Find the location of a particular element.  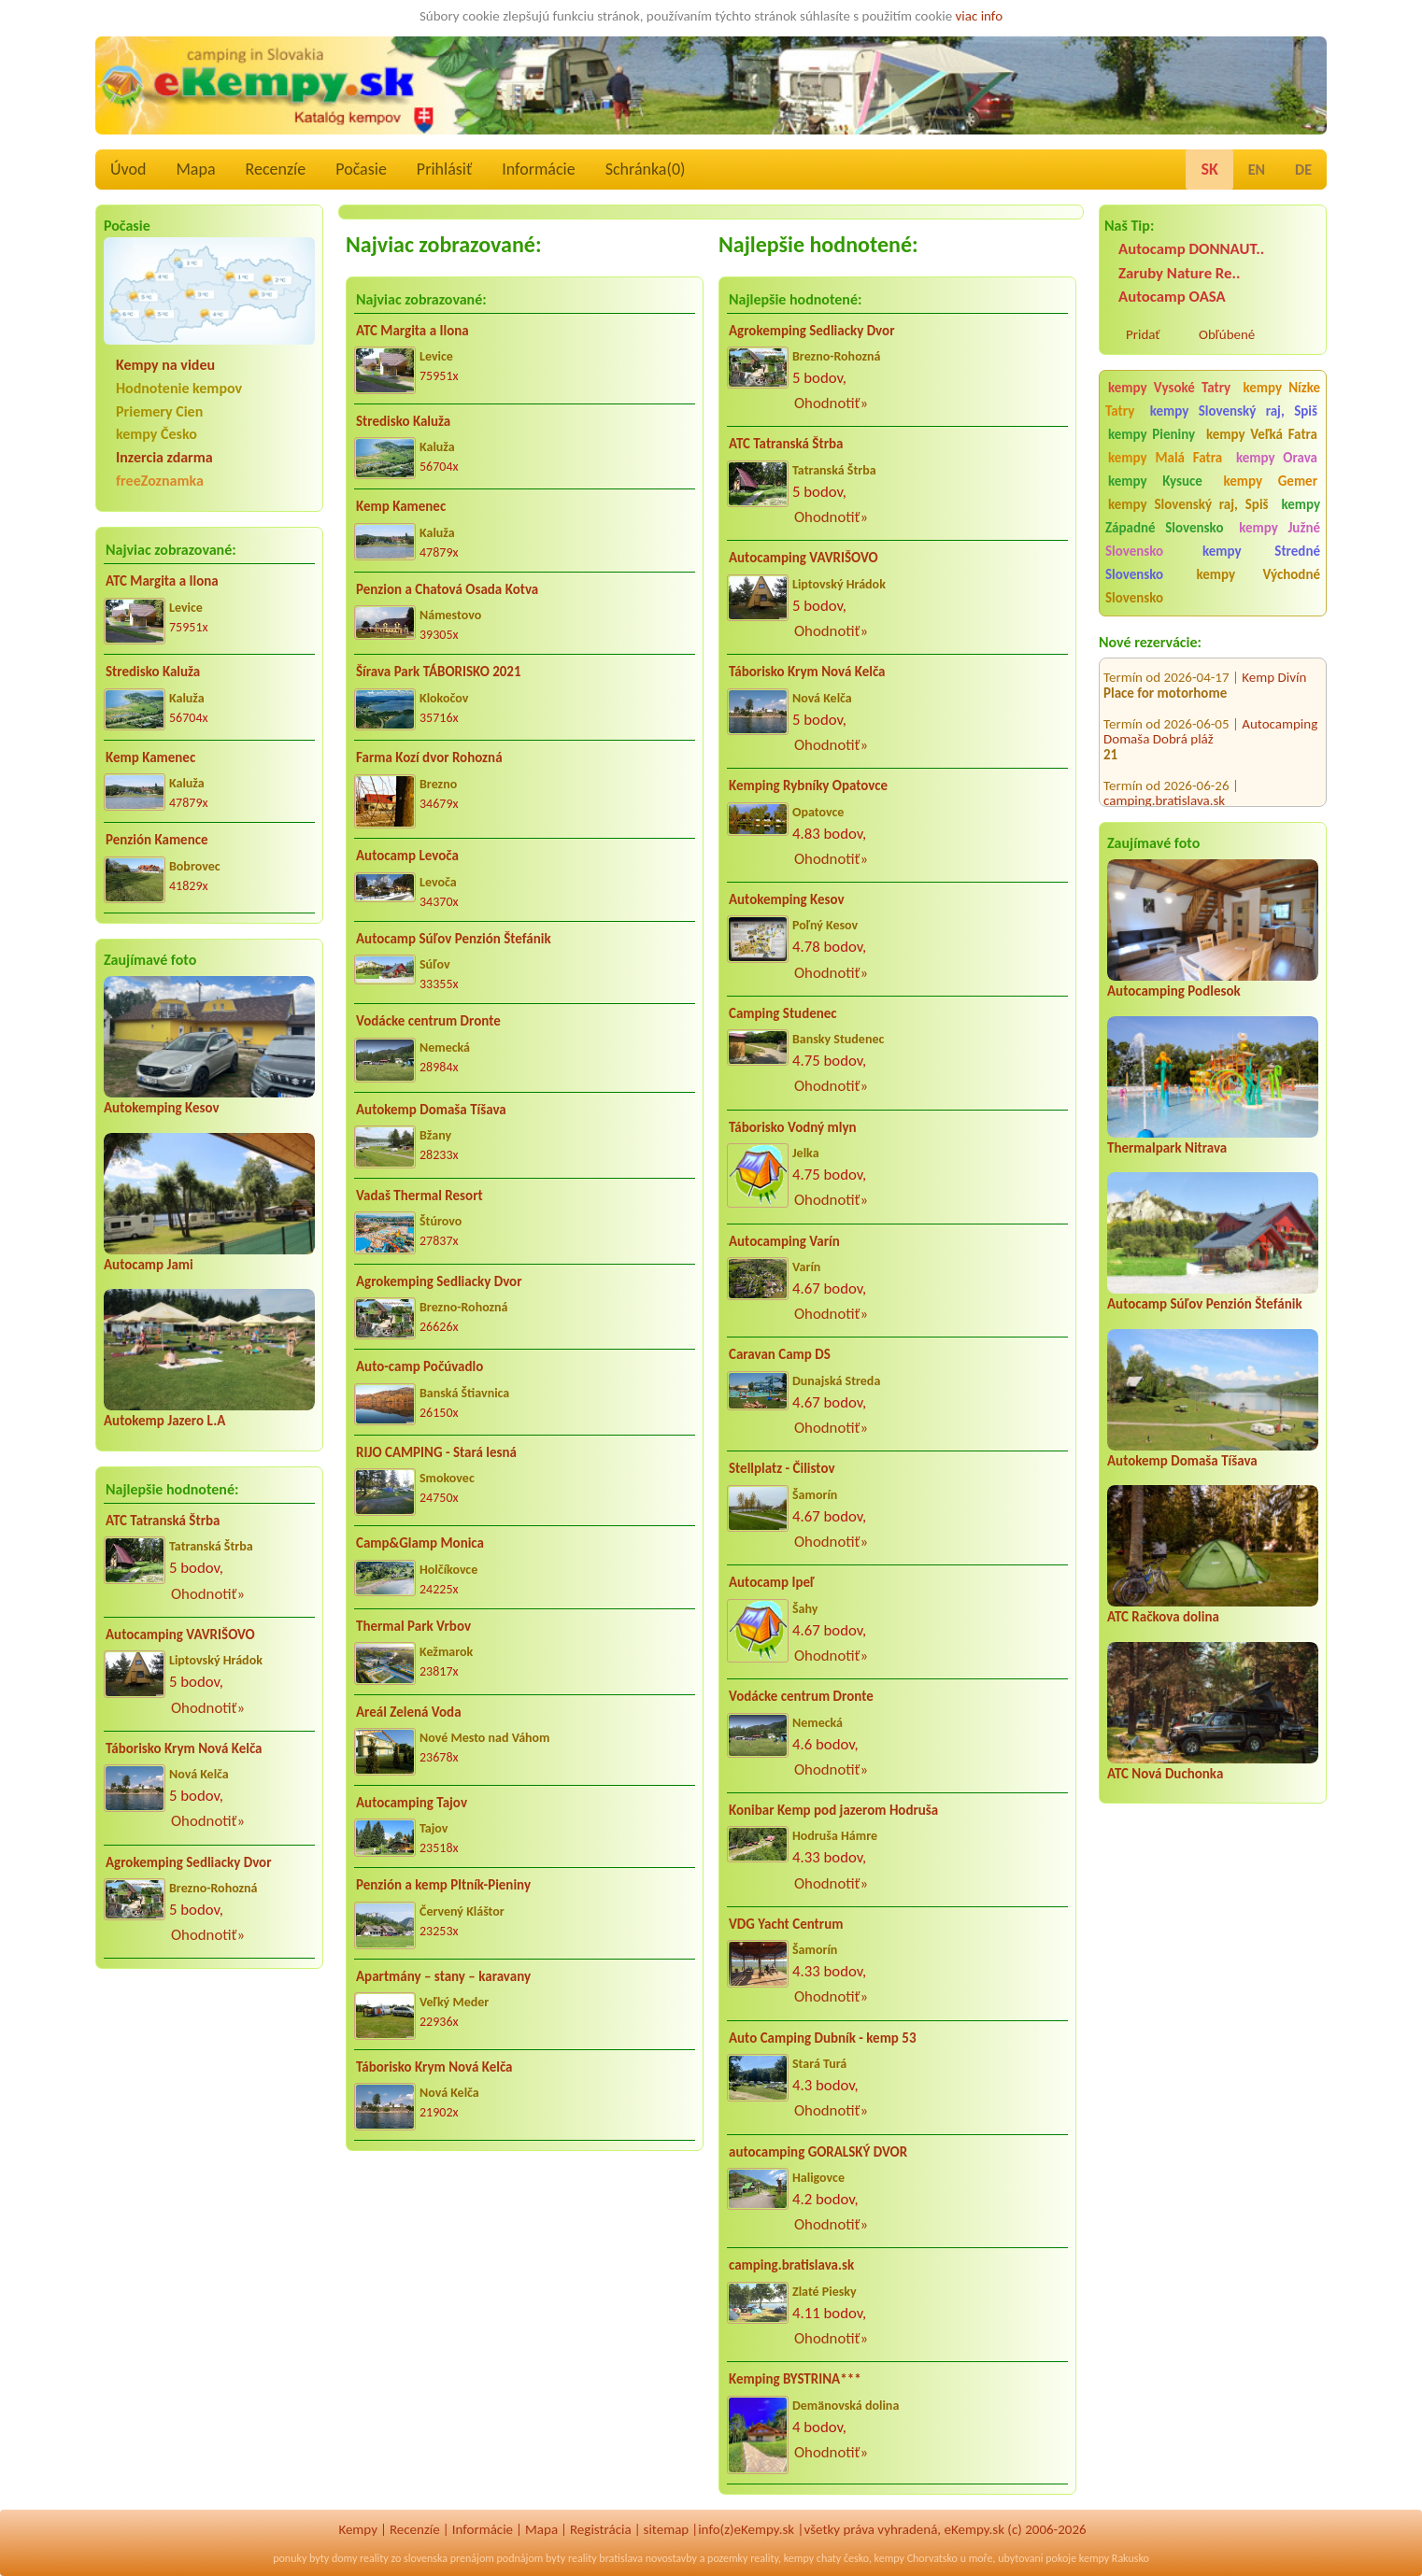

viac info is located at coordinates (979, 15).